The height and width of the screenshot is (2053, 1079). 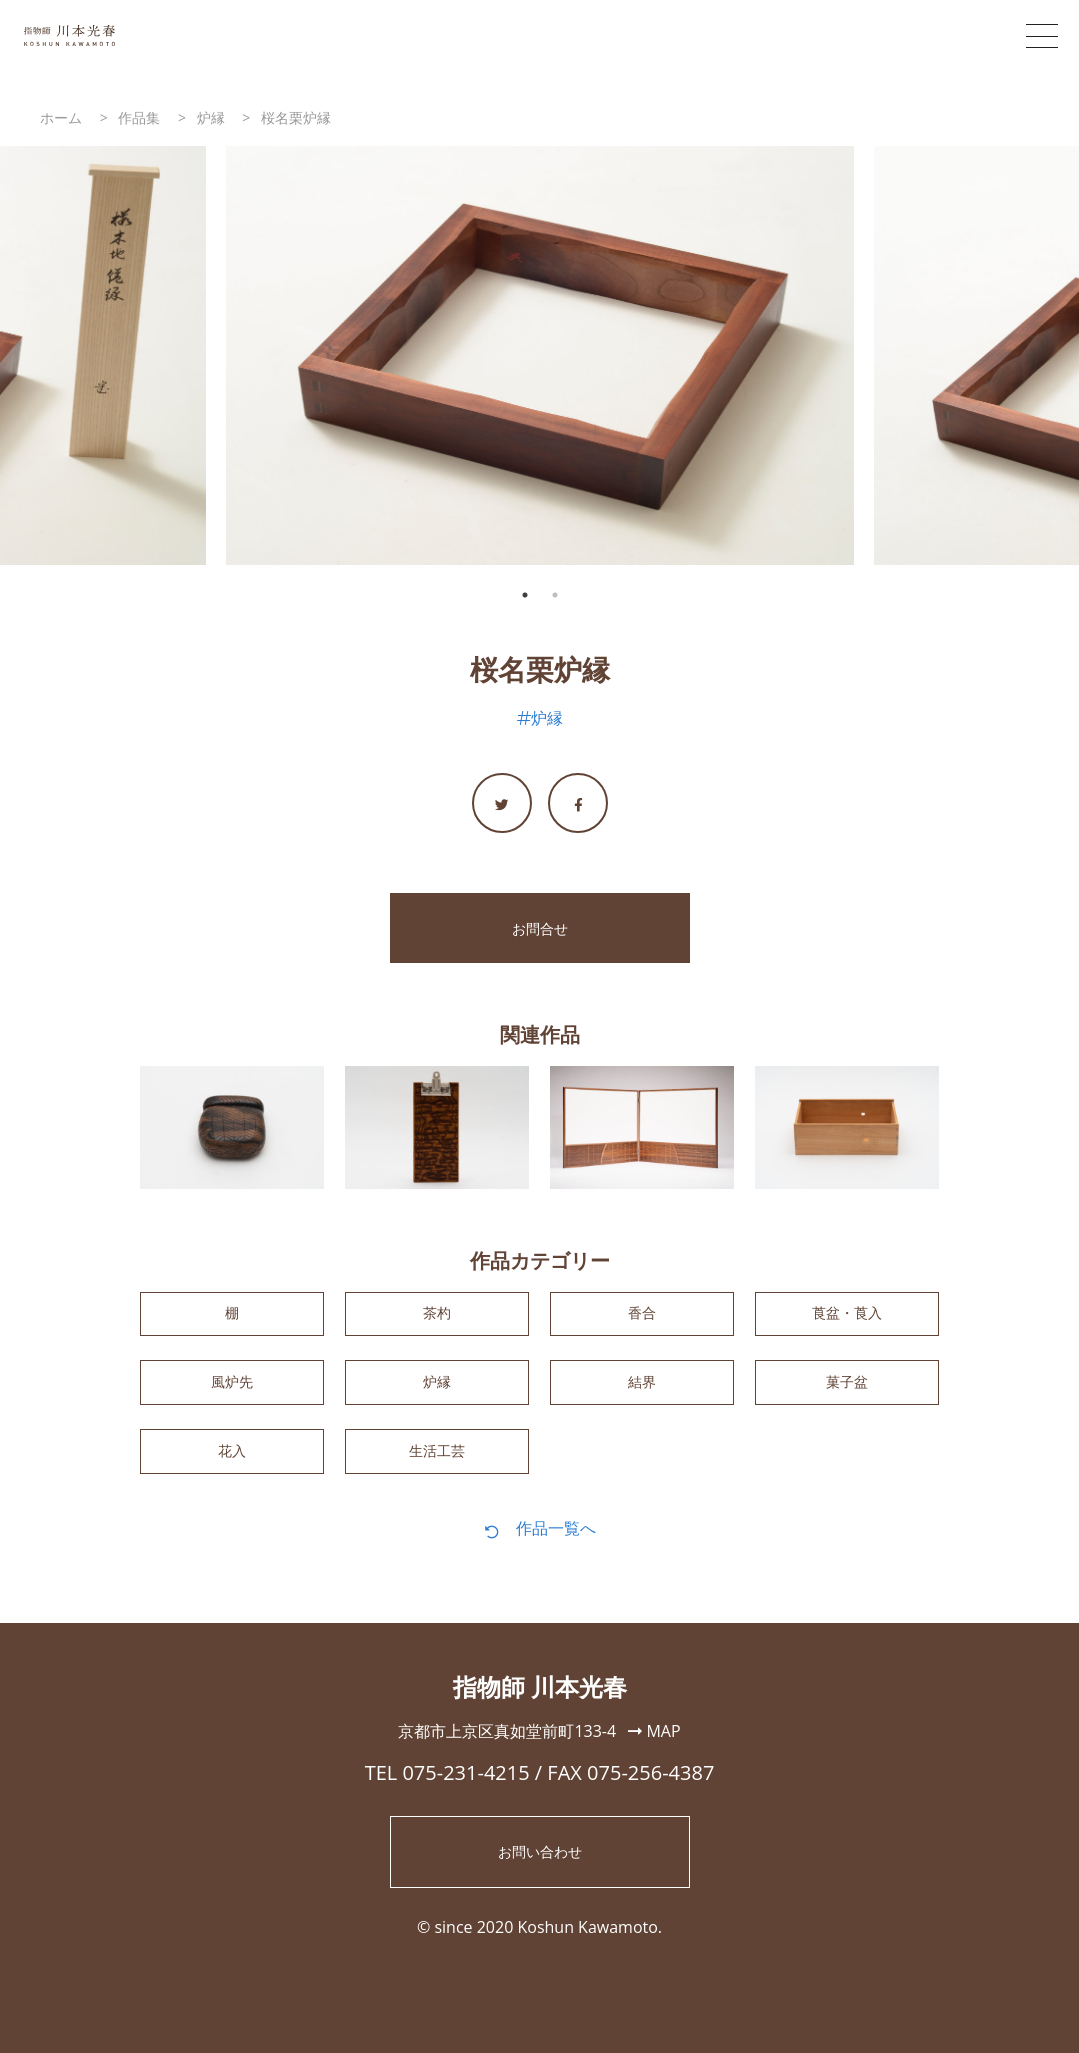 I want to click on 1 [tab], so click(x=525, y=595).